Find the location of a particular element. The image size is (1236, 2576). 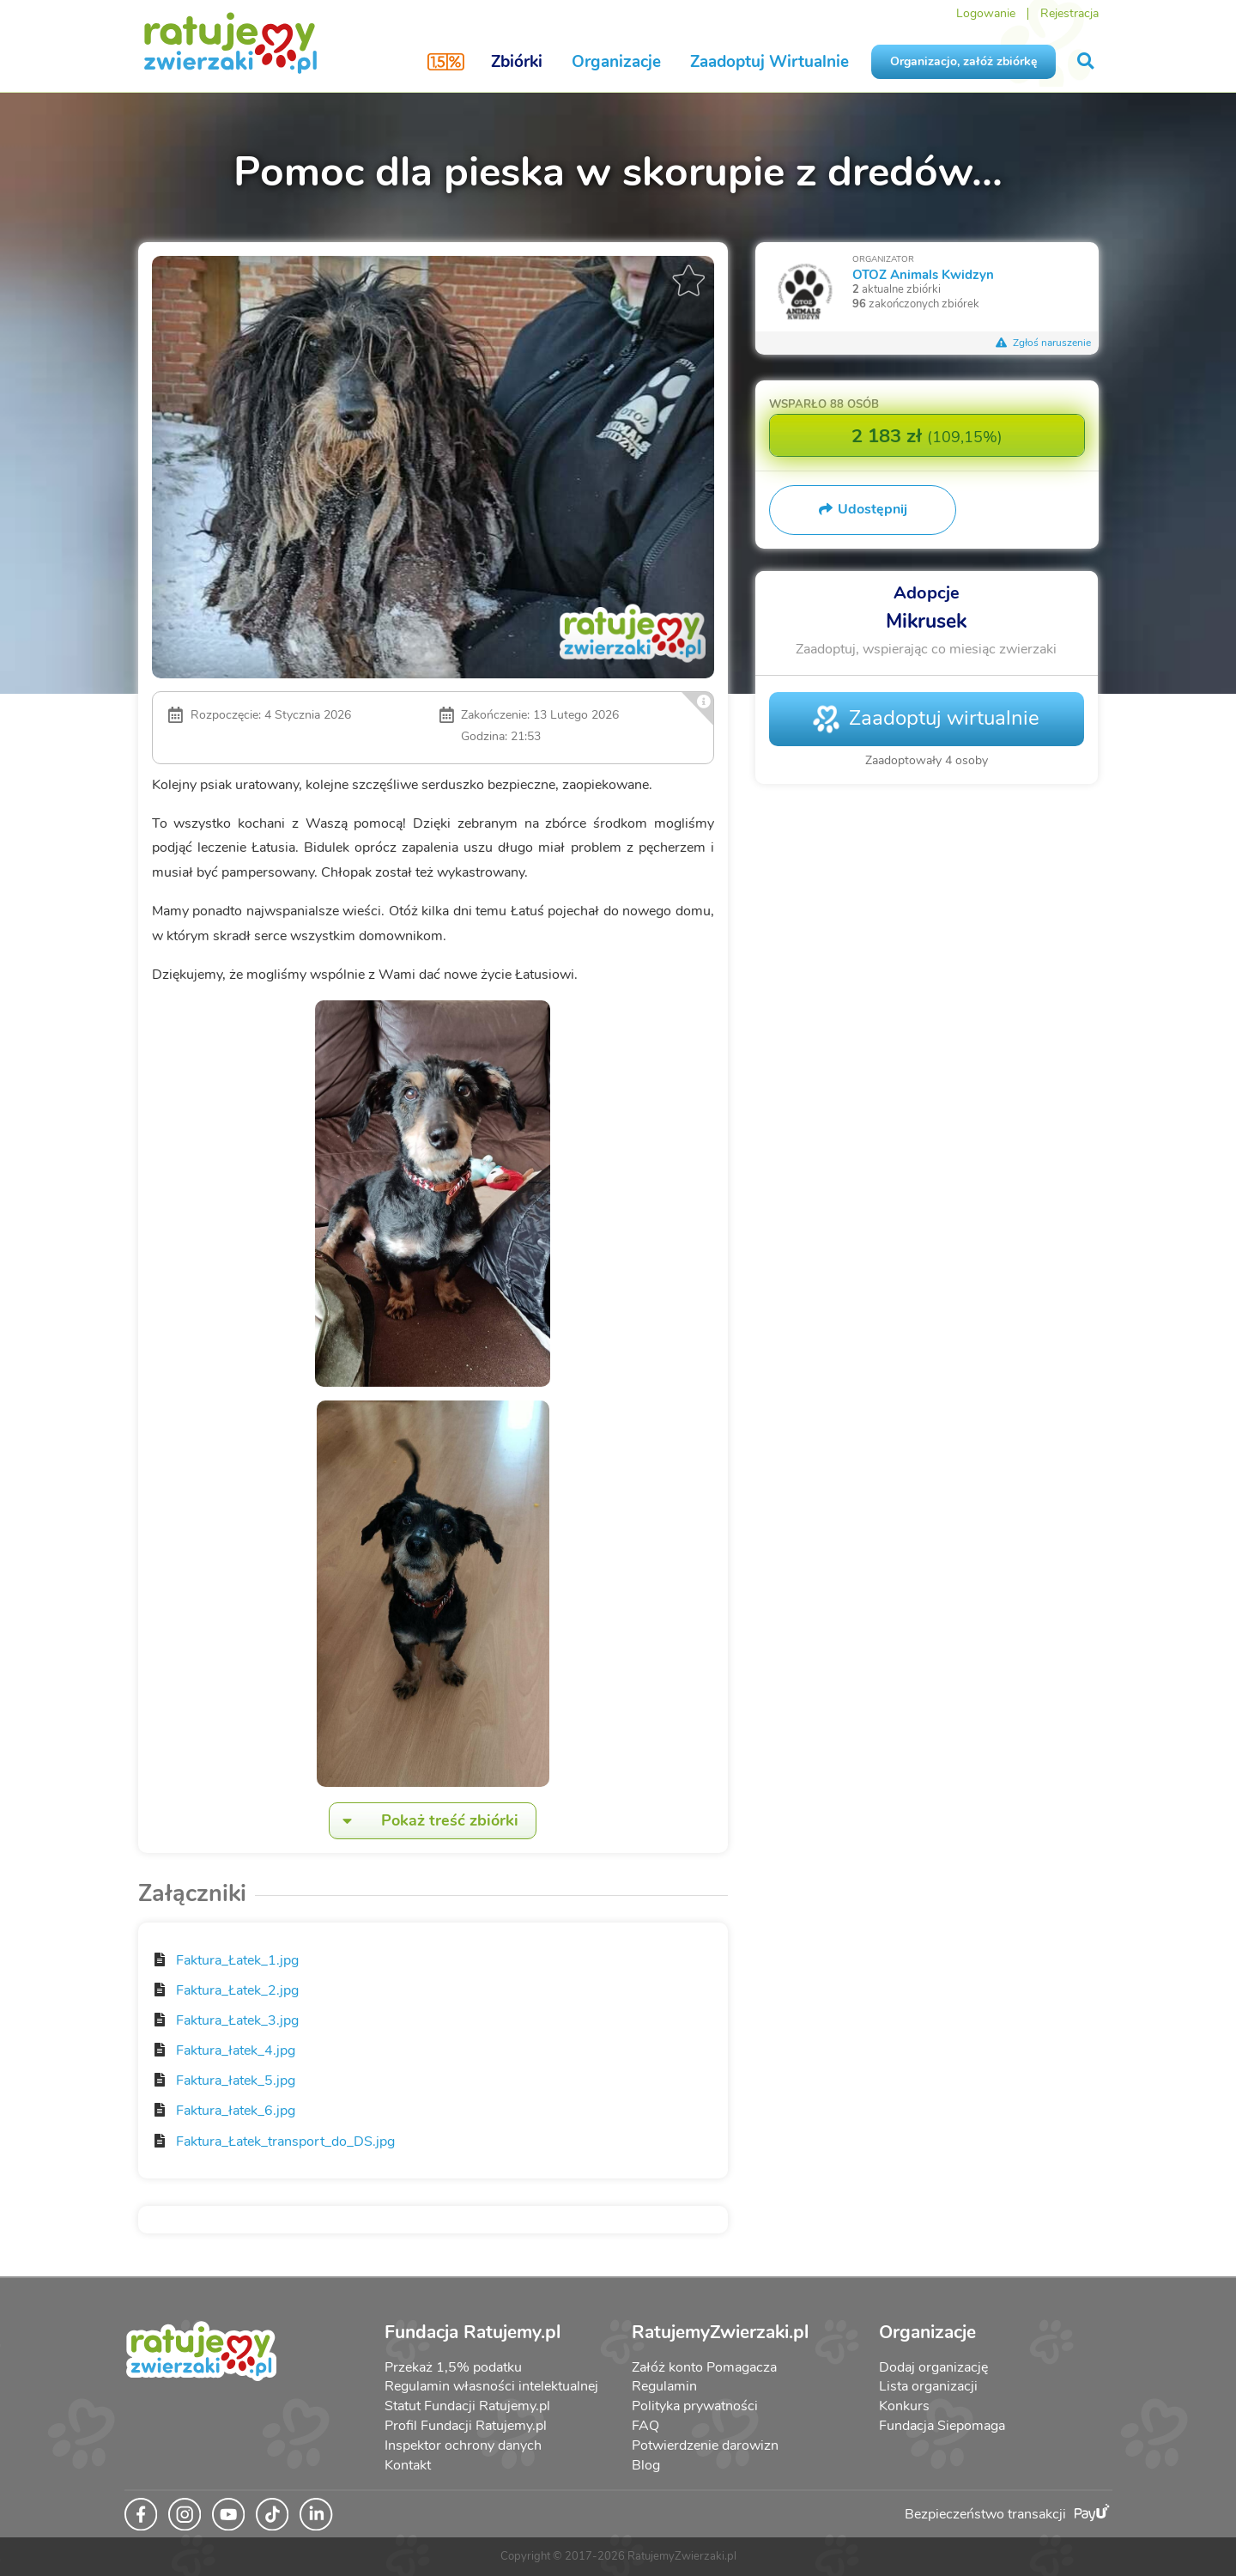

Lista organizacji is located at coordinates (928, 2386).